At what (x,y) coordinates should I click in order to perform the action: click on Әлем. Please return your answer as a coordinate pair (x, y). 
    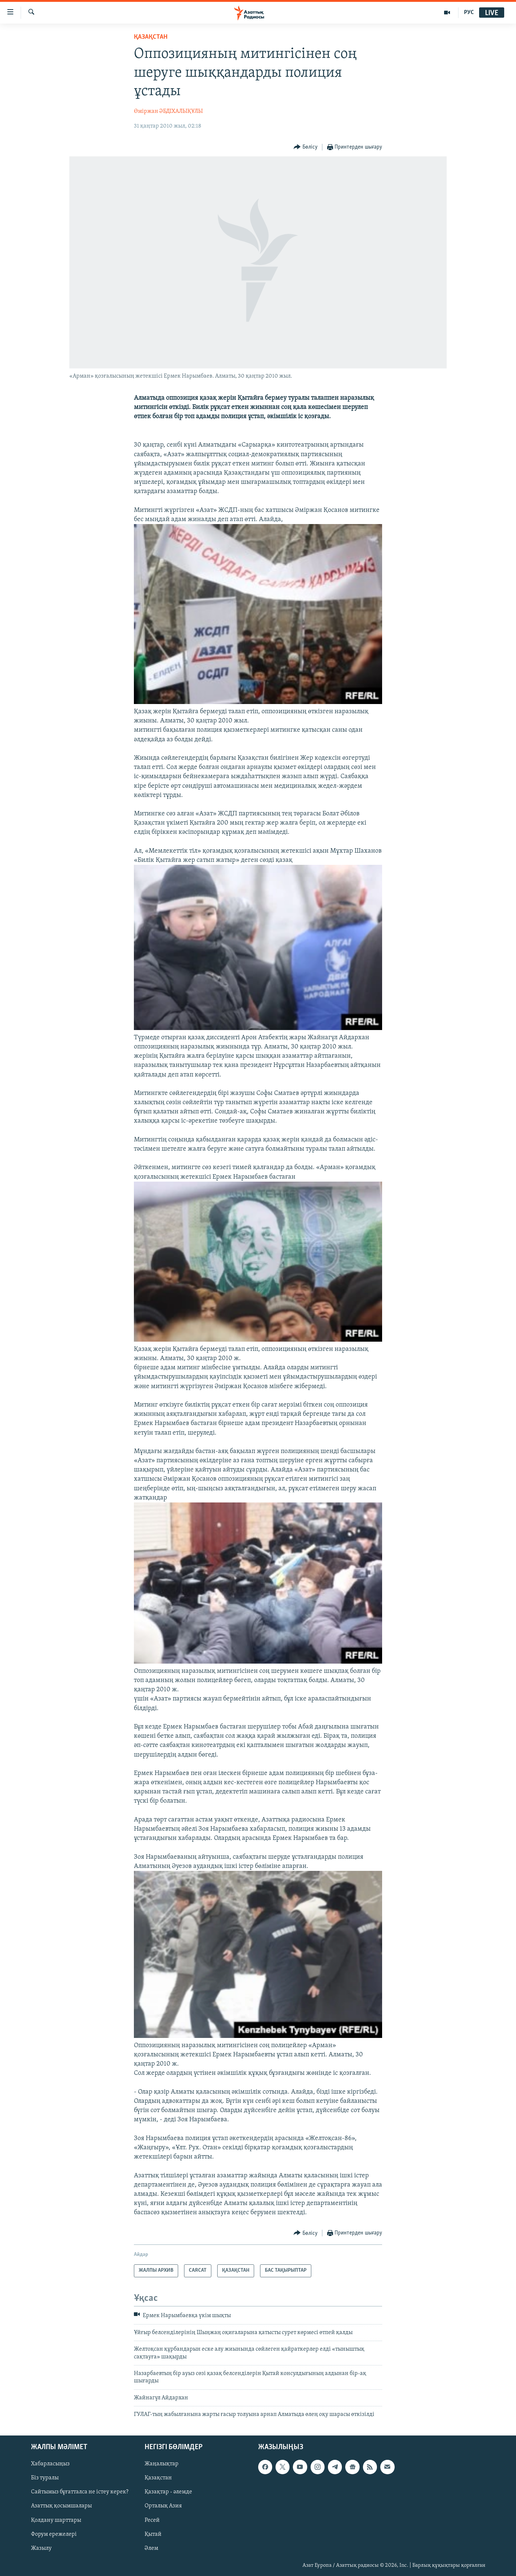
    Looking at the image, I should click on (151, 2548).